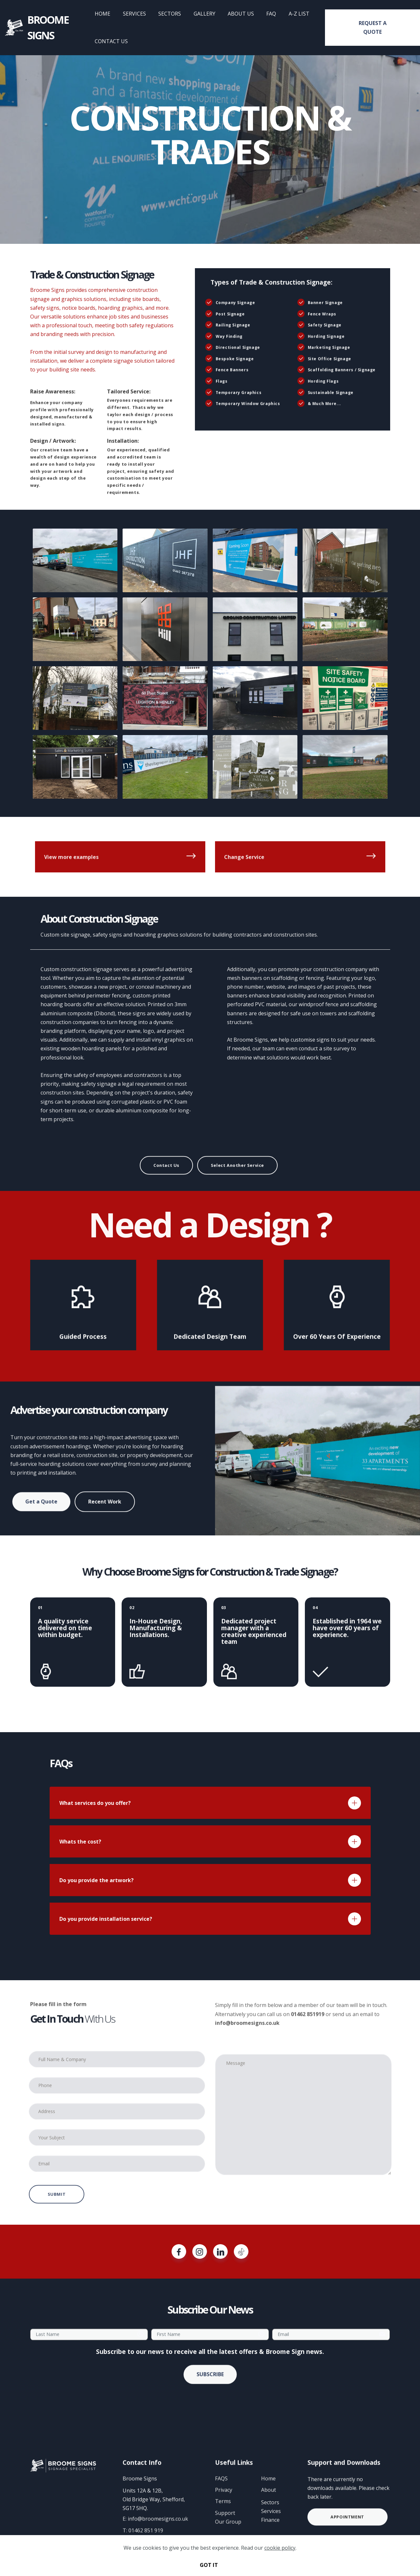 The width and height of the screenshot is (420, 2576). Describe the element at coordinates (60, 27) in the screenshot. I see `BROOME SIGNS` at that location.